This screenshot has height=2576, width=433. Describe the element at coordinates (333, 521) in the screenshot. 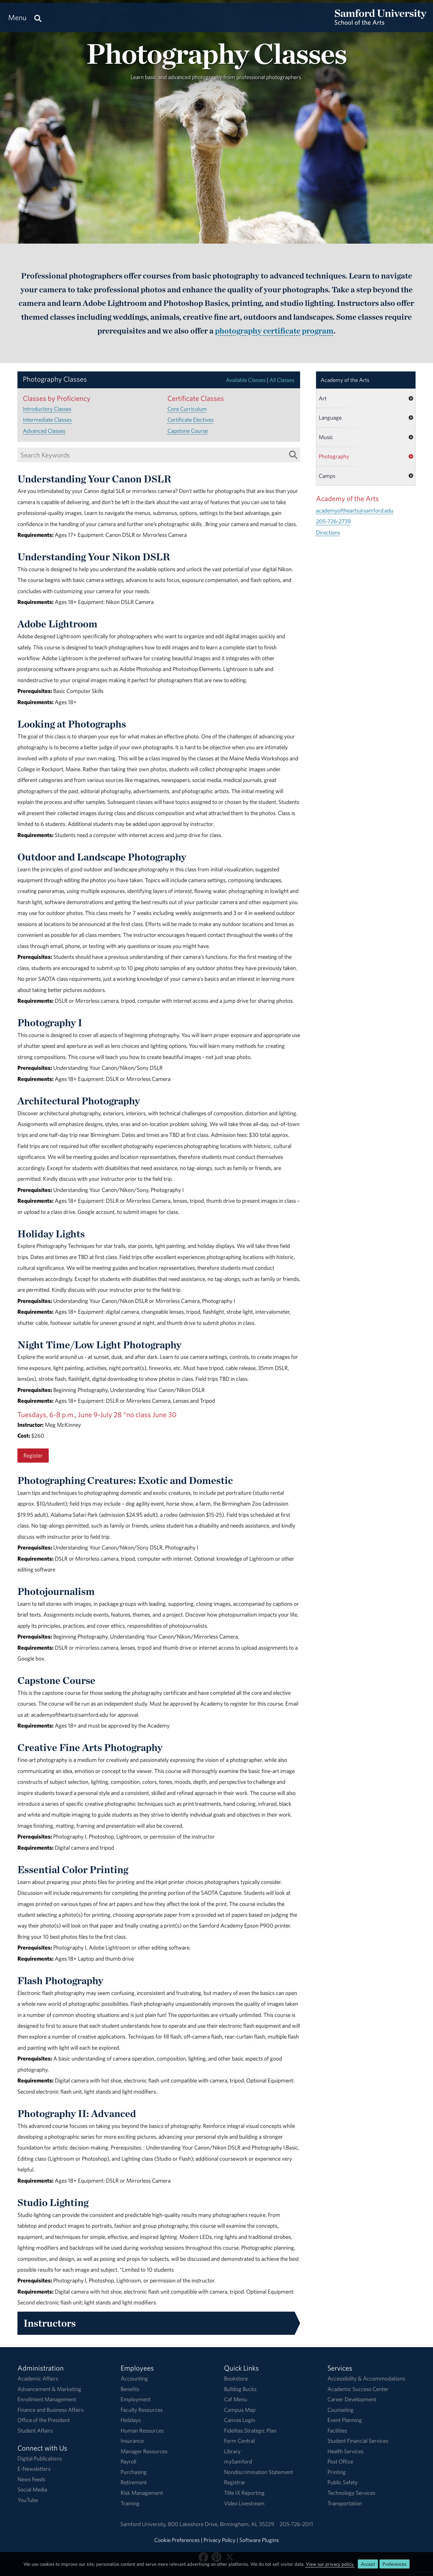

I see `205-726-2739 [Call 205-726-2739]` at that location.